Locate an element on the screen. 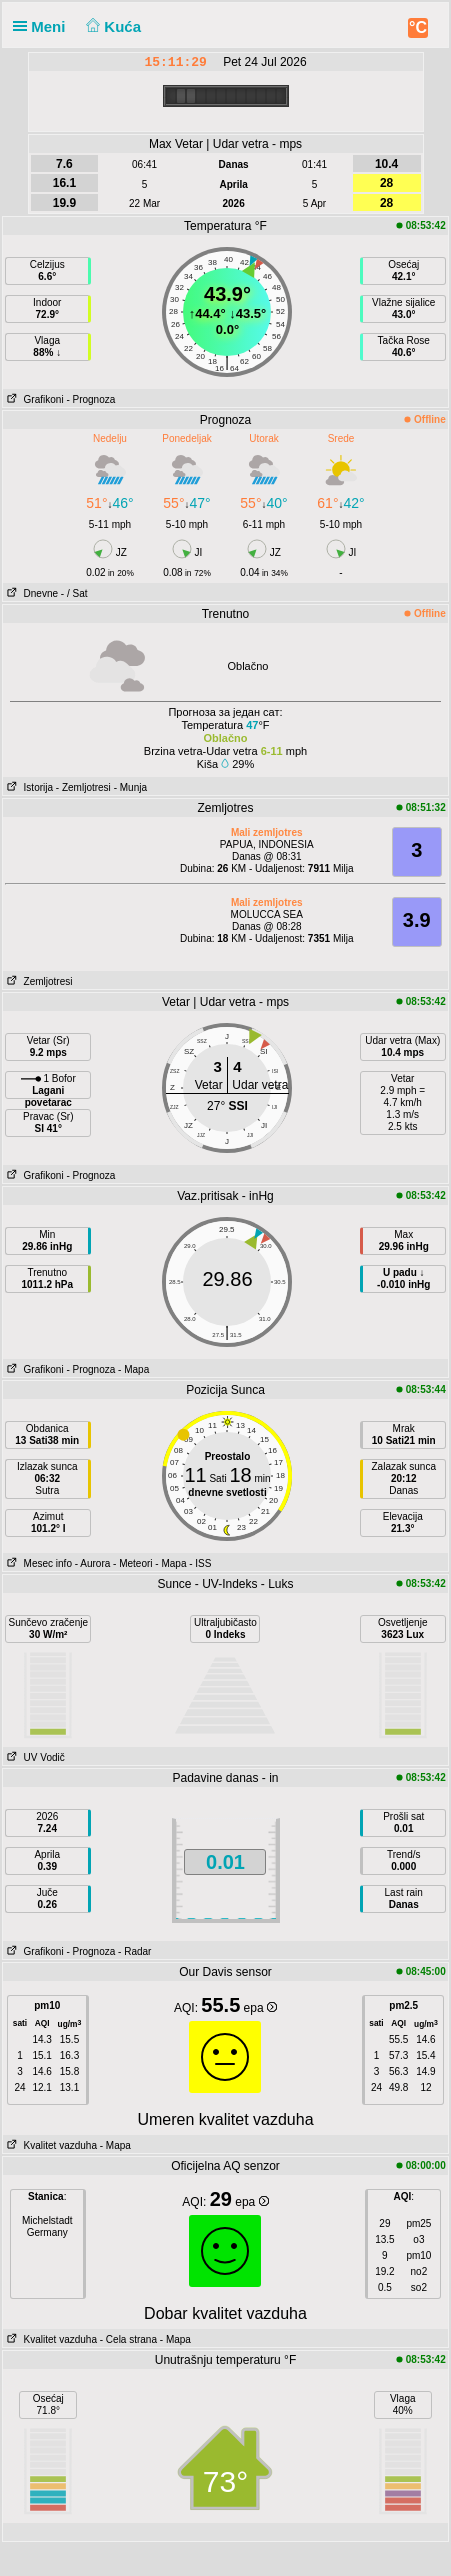 The height and width of the screenshot is (2576, 451). - ISS is located at coordinates (200, 1563).